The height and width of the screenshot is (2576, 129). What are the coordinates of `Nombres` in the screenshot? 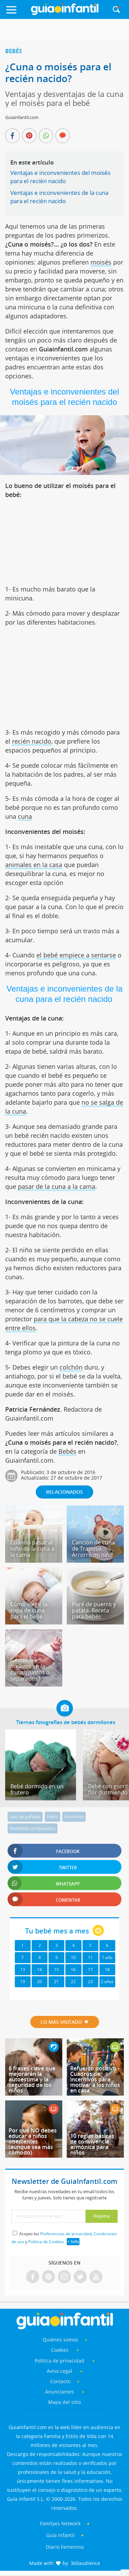 It's located at (74, 1816).